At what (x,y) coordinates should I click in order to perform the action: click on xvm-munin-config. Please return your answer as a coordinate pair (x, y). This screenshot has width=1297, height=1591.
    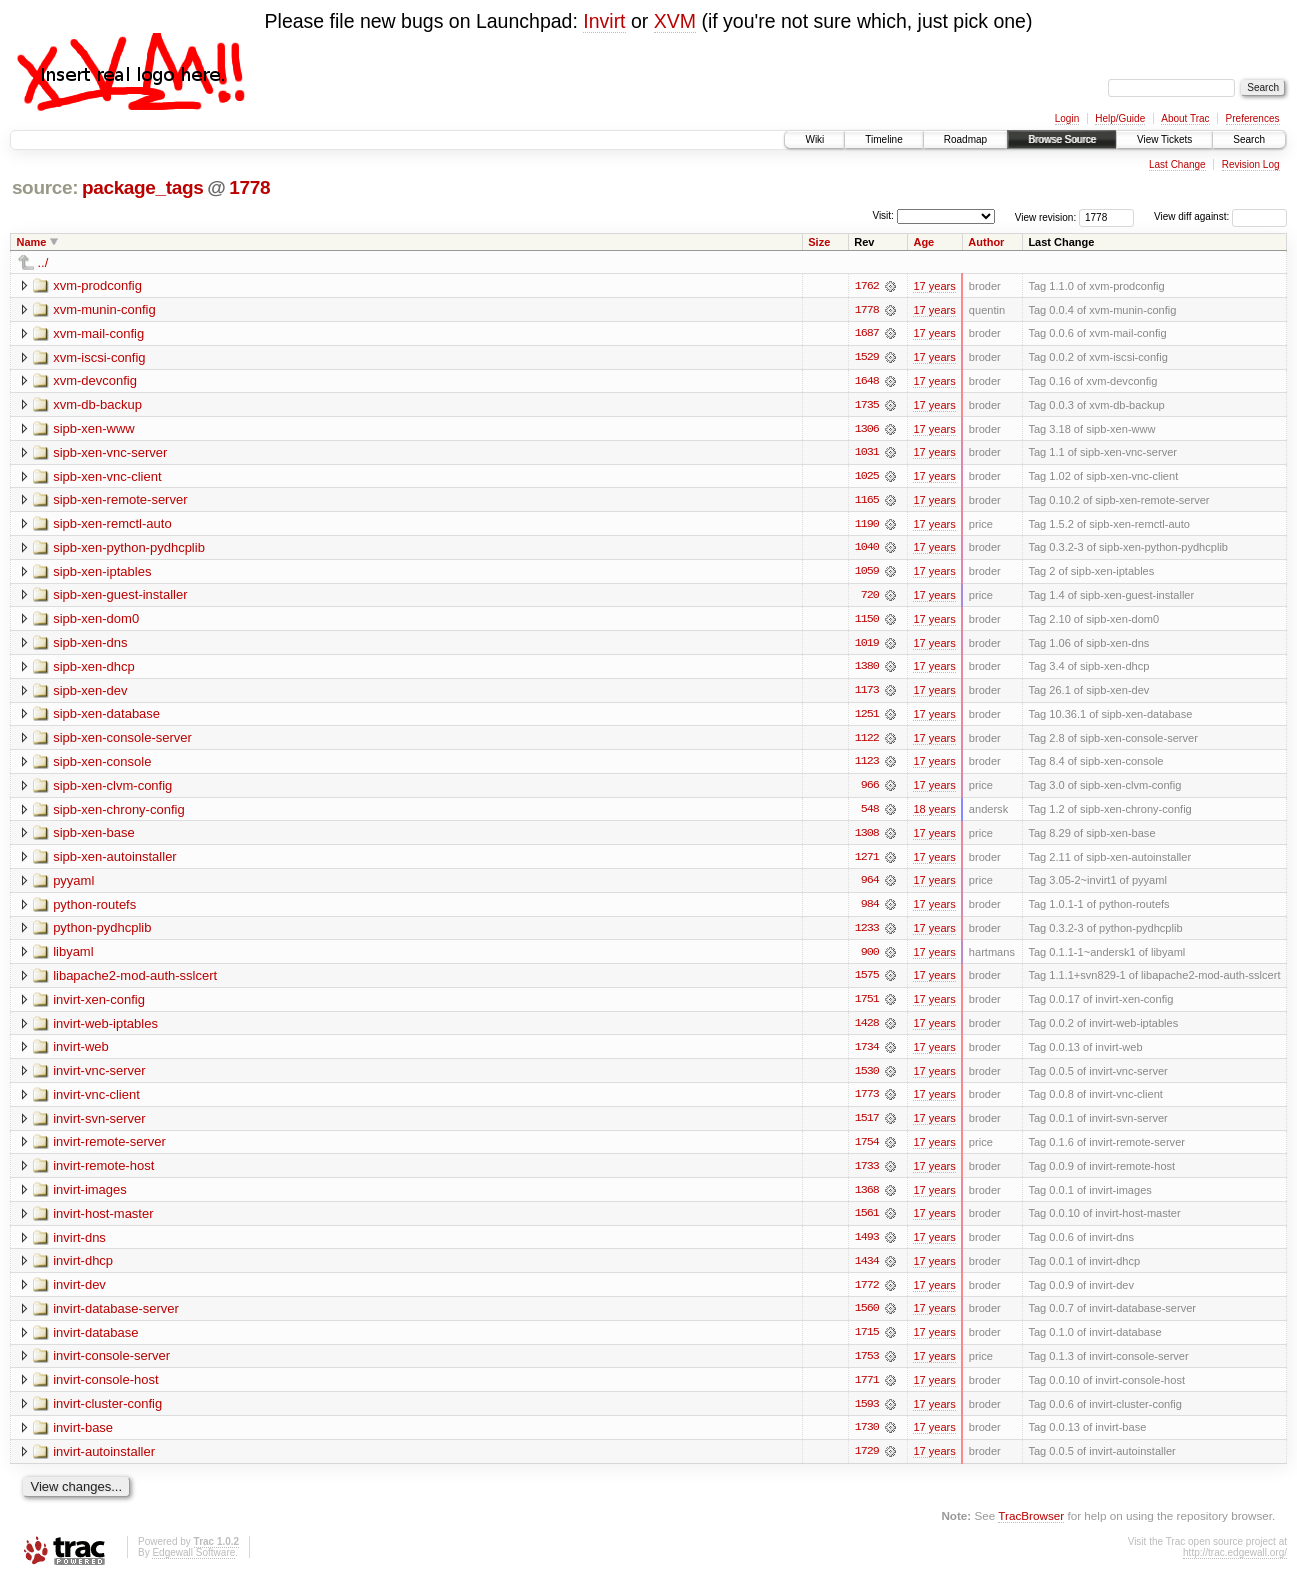
    Looking at the image, I should click on (104, 309).